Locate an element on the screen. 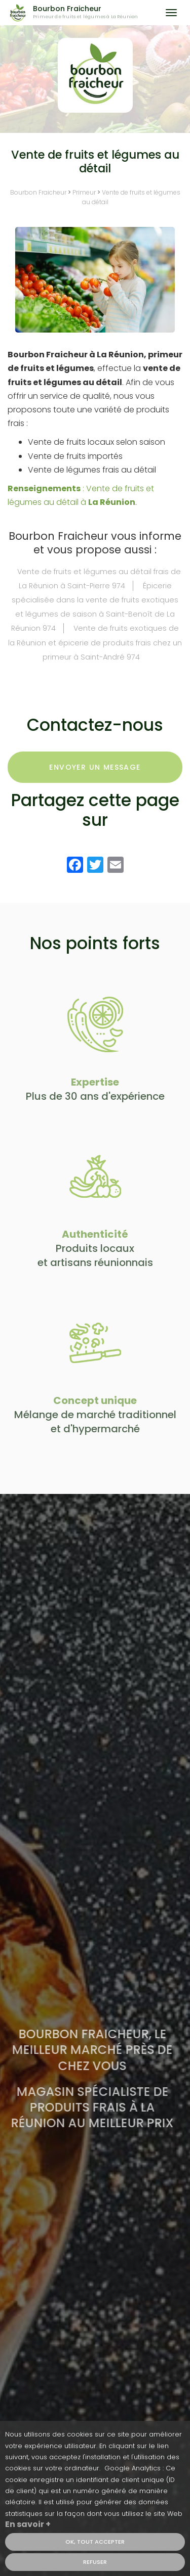 This screenshot has height=2576, width=190. Refuser is located at coordinates (95, 2562).